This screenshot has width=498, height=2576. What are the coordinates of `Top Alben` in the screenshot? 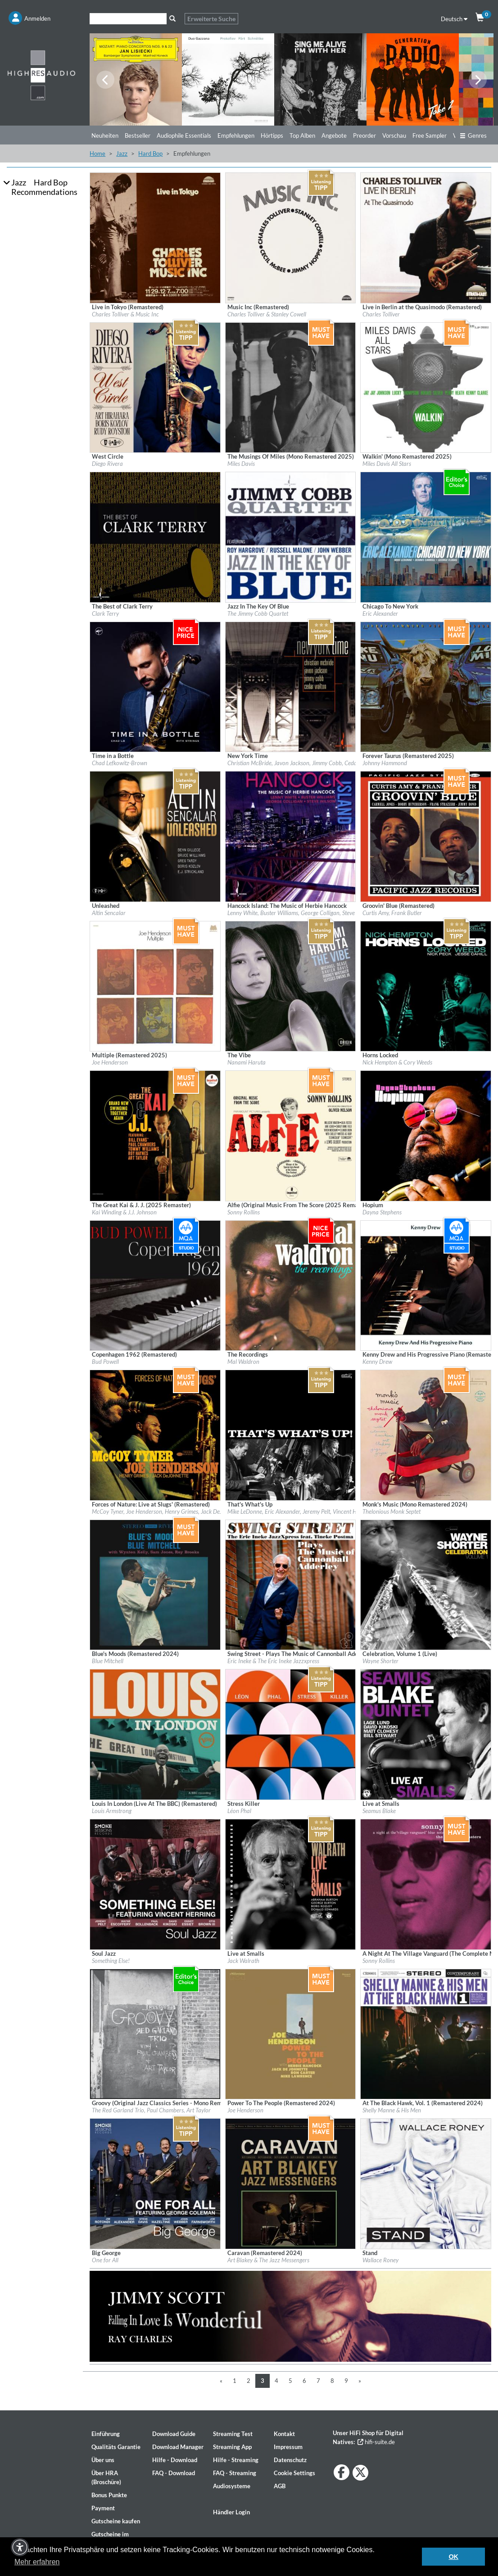 It's located at (302, 135).